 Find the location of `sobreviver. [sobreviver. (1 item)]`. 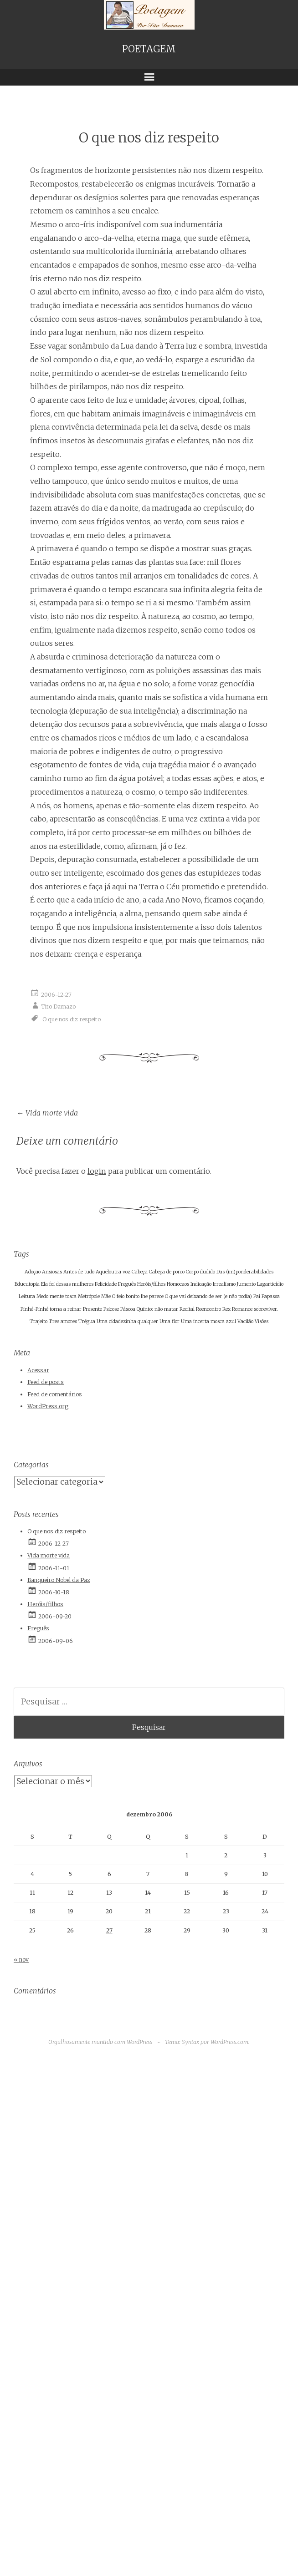

sobreviver. [sobreviver. (1 item)] is located at coordinates (266, 1309).